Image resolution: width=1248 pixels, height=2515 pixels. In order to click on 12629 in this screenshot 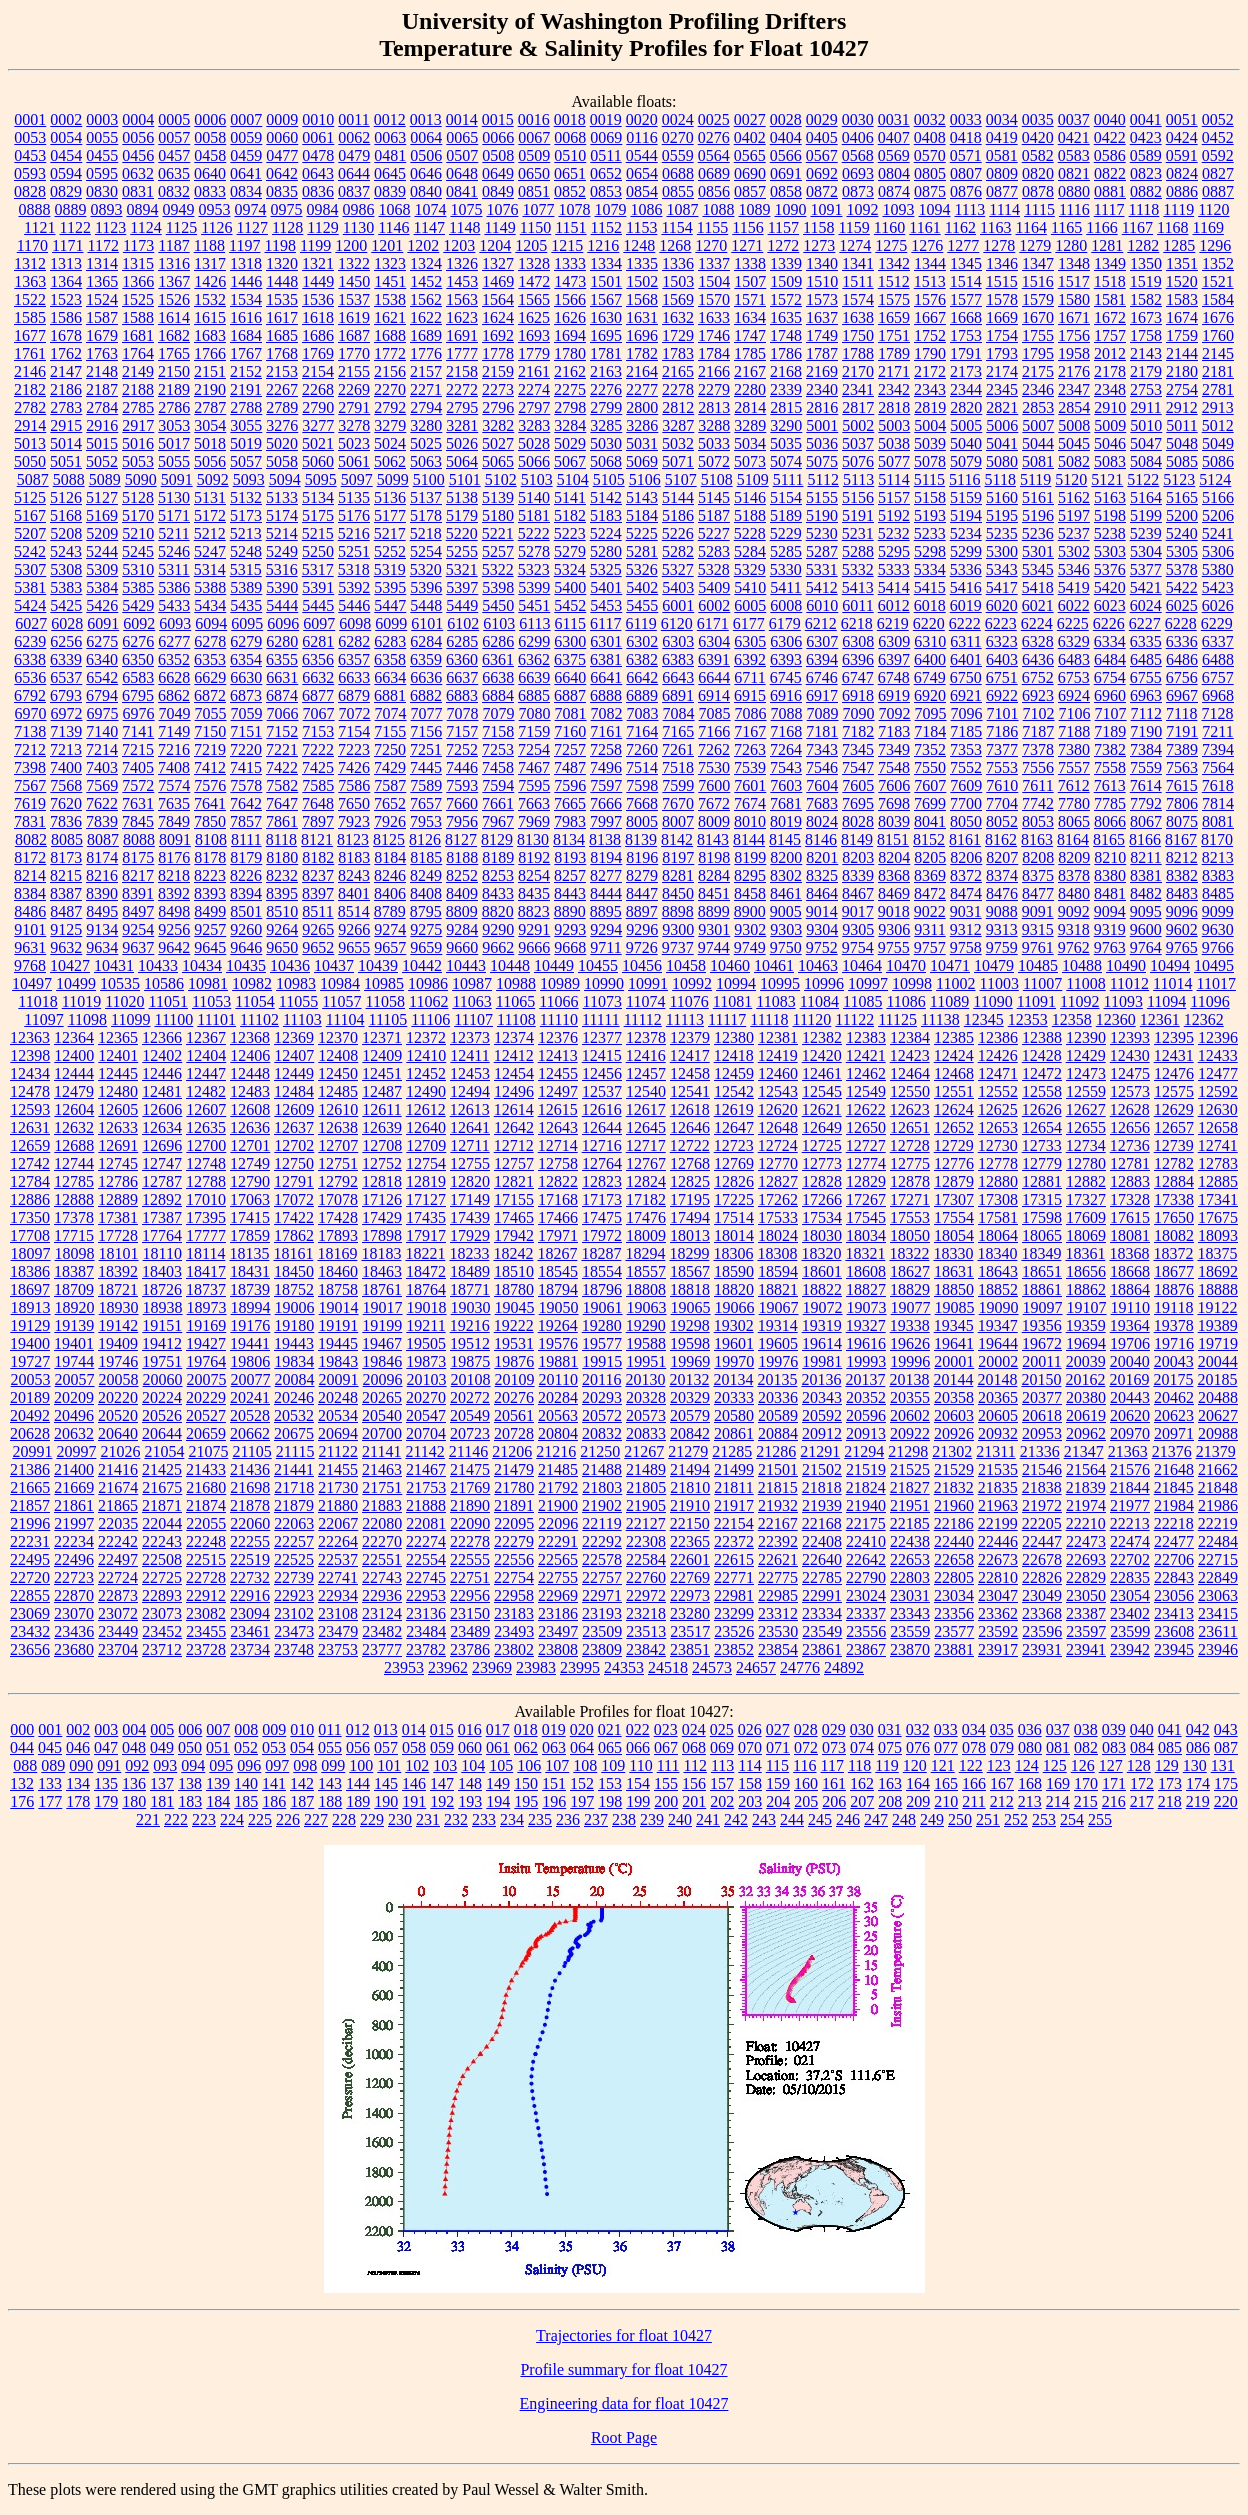, I will do `click(1174, 1109)`.